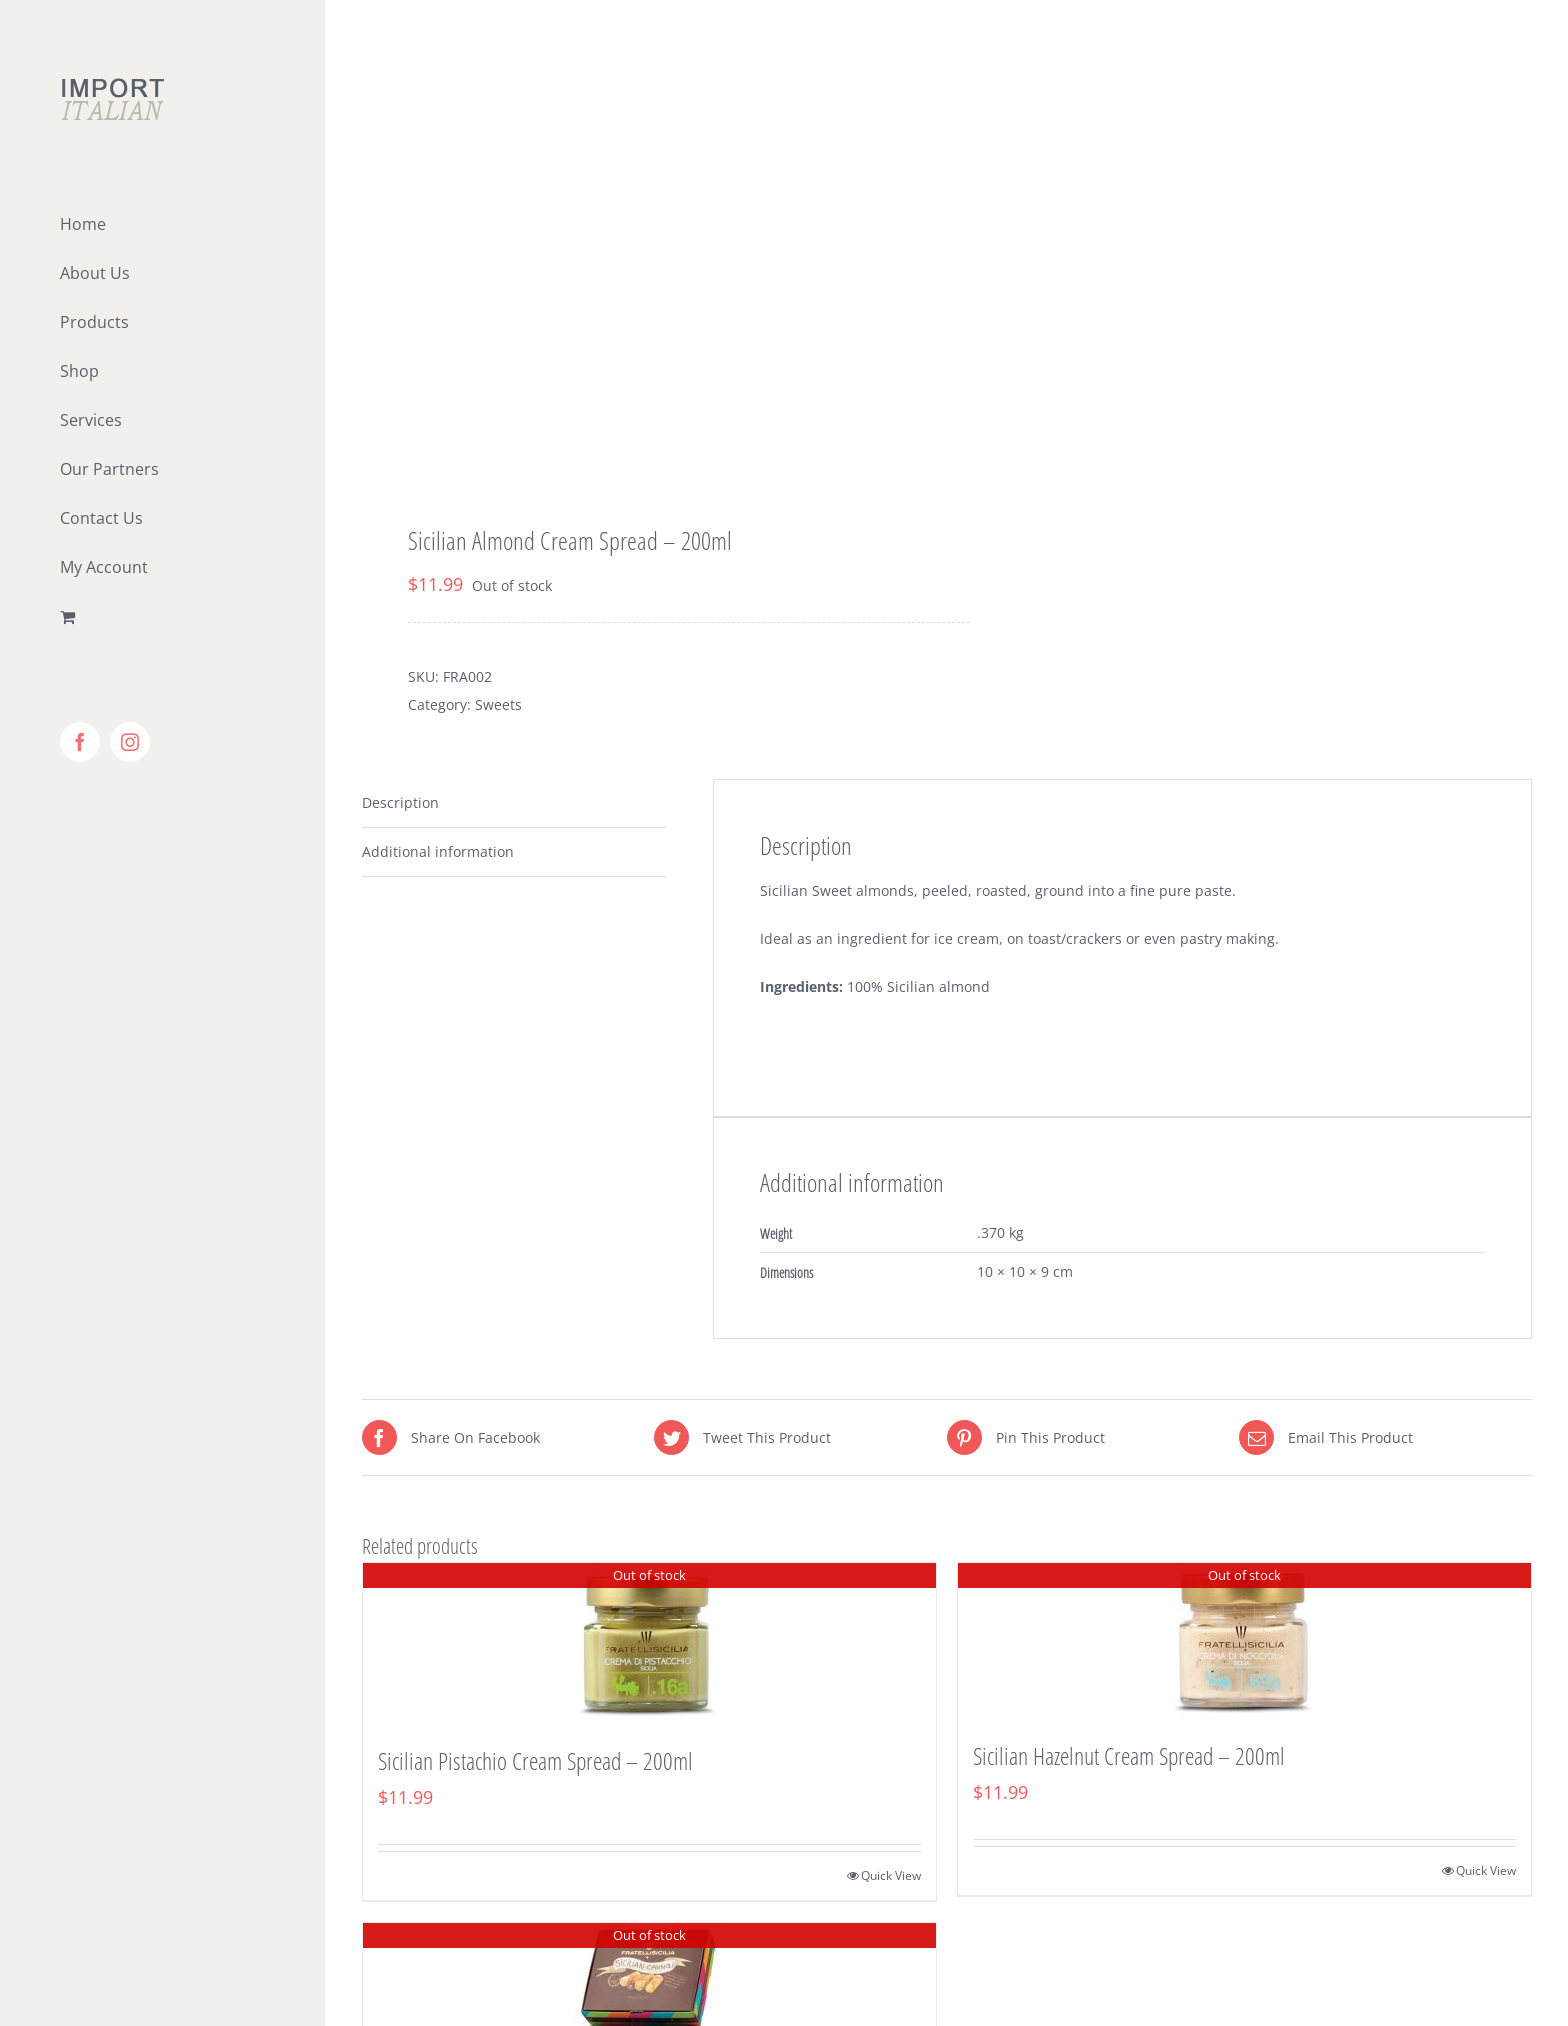 This screenshot has height=2026, width=1568. I want to click on [Sicilian Hazelnut Cream Spread – 200ml], so click(1244, 1640).